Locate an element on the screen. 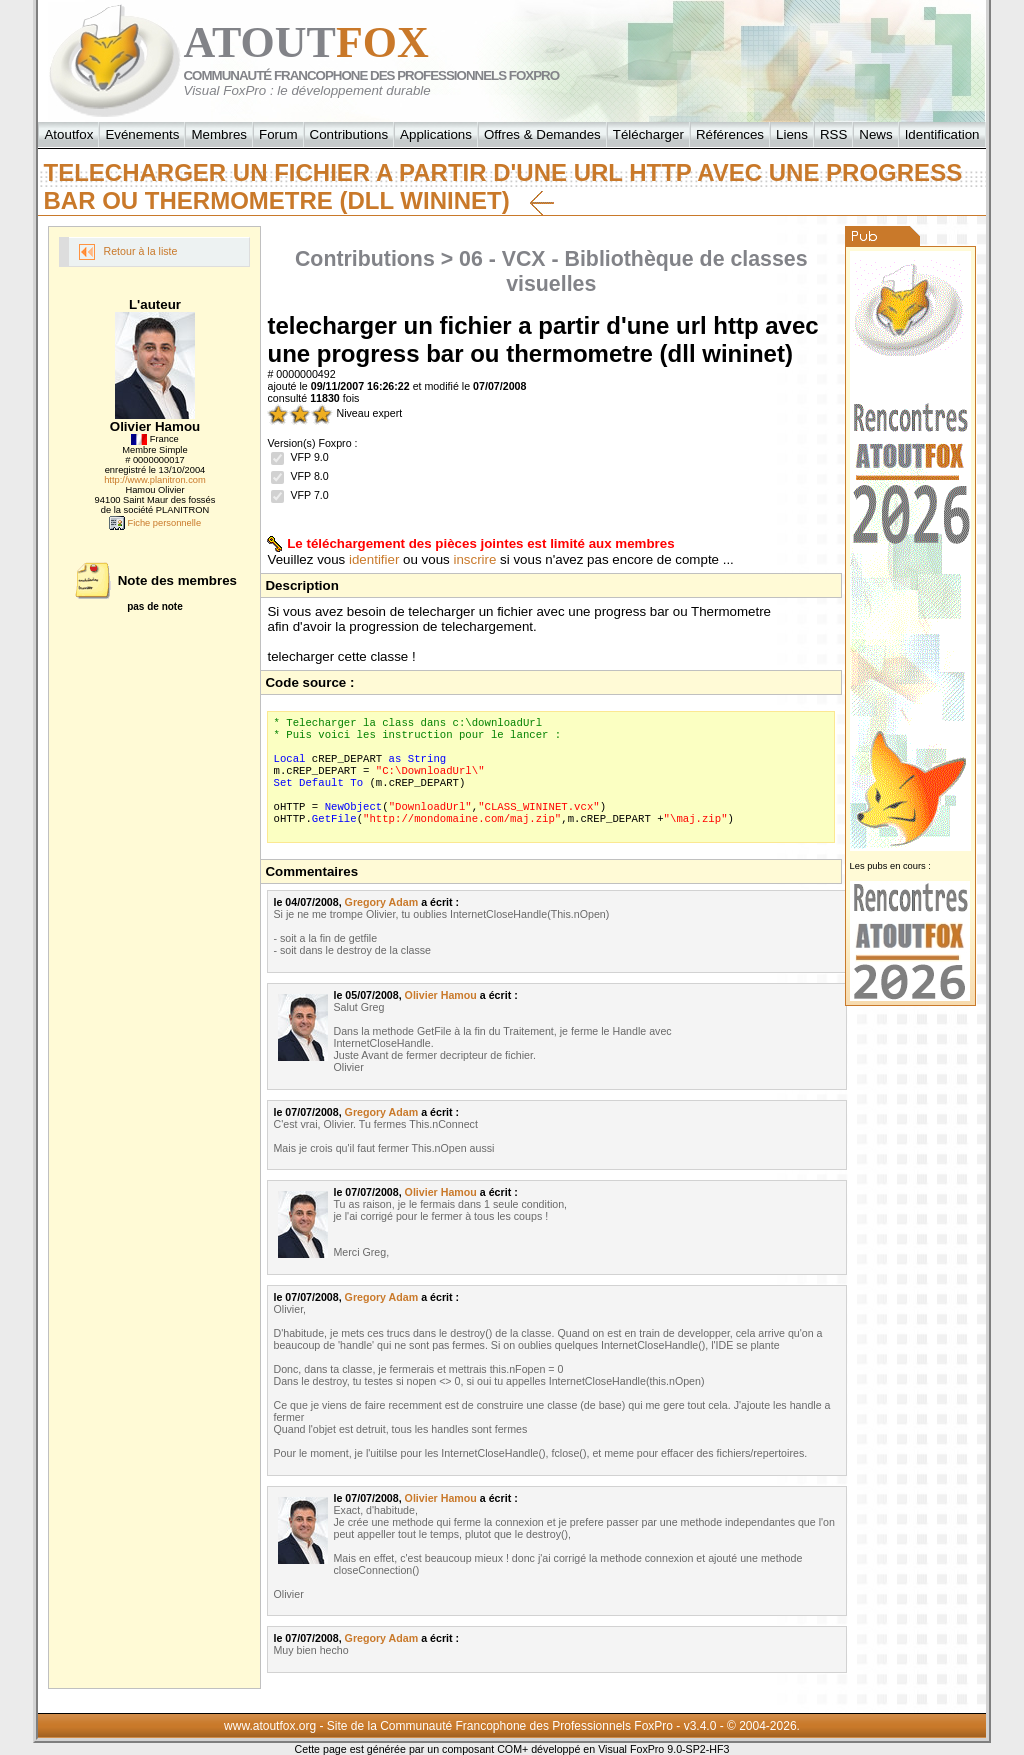  http://www.planitron.com is located at coordinates (155, 480).